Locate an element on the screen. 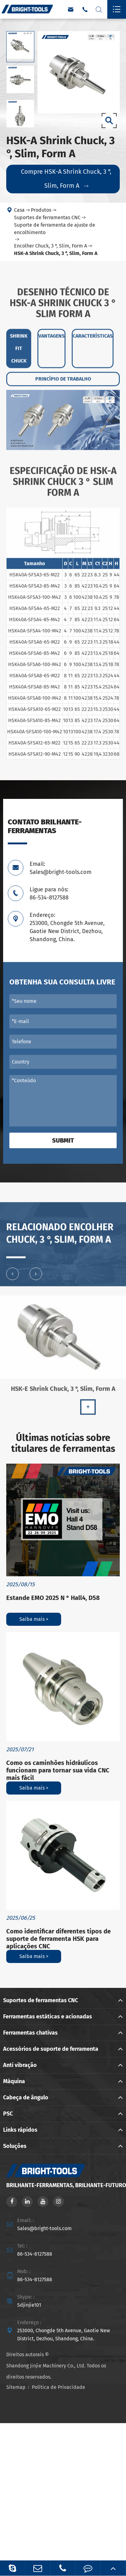 Image resolution: width=126 pixels, height=2576 pixels. Estande EMO 2025 N ° Hall4, D58 is located at coordinates (53, 1598).